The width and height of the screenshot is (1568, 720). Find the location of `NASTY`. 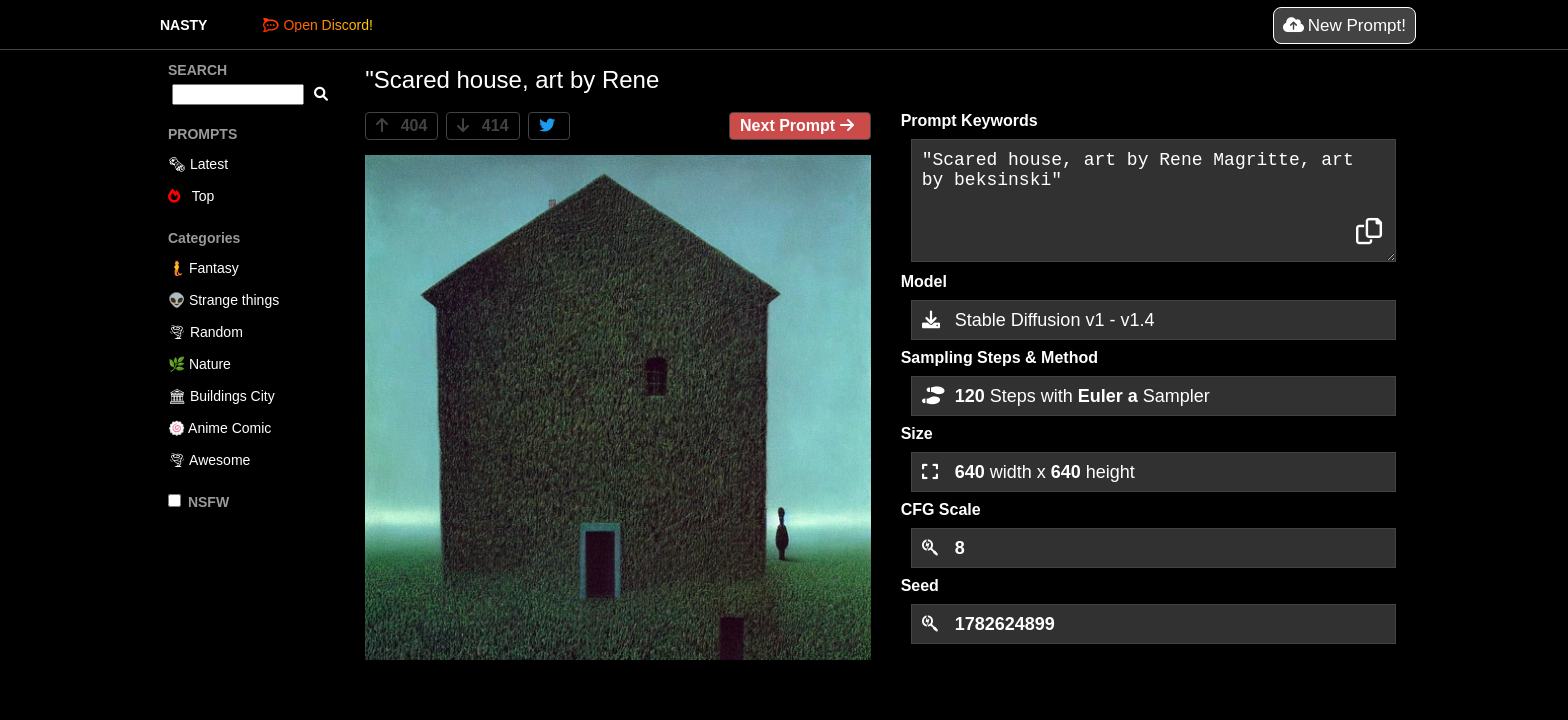

NASTY is located at coordinates (183, 25).